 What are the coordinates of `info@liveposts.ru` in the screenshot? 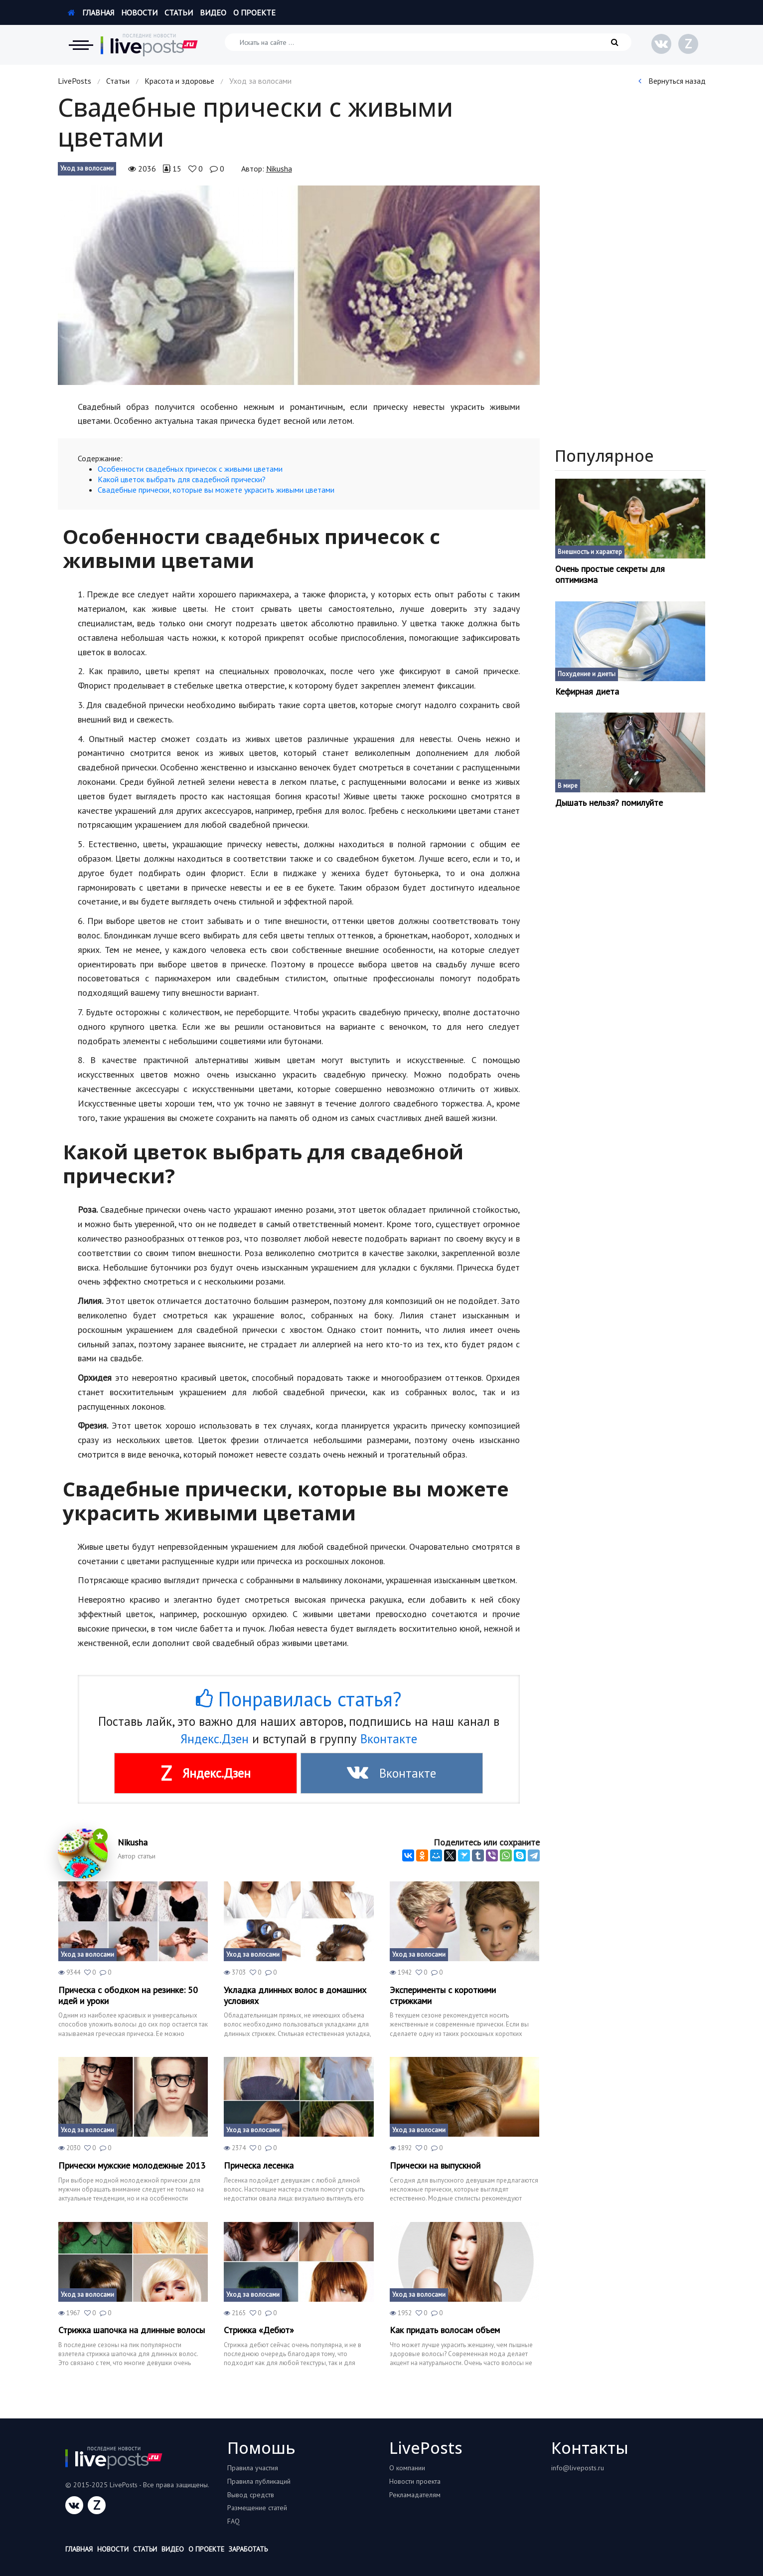 It's located at (577, 2467).